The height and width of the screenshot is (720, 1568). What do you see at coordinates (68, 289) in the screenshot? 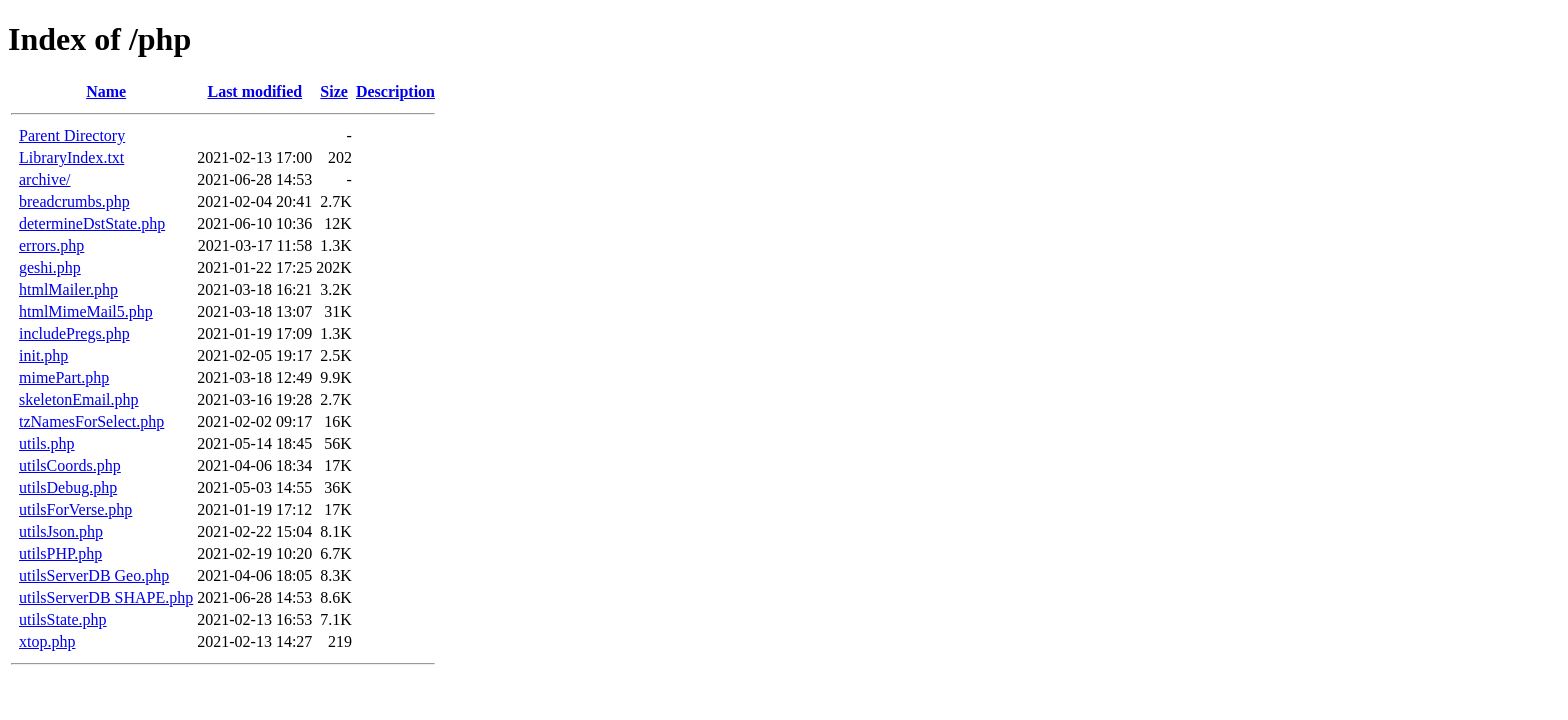
I see `htmlMailer.php` at bounding box center [68, 289].